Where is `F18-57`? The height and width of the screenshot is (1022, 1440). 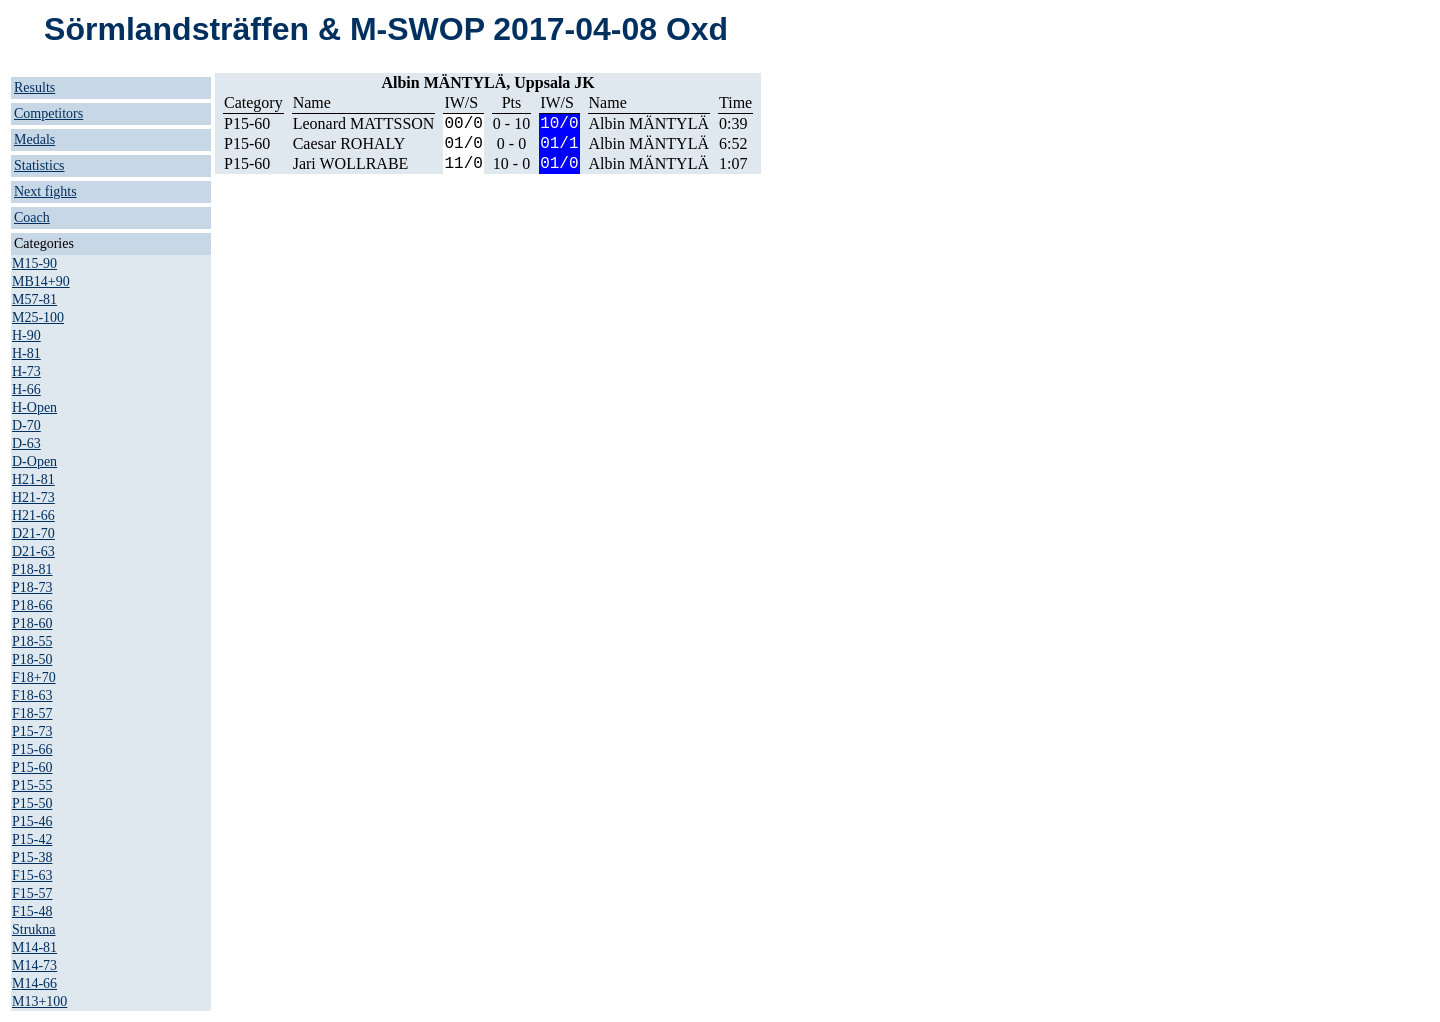 F18-57 is located at coordinates (32, 713).